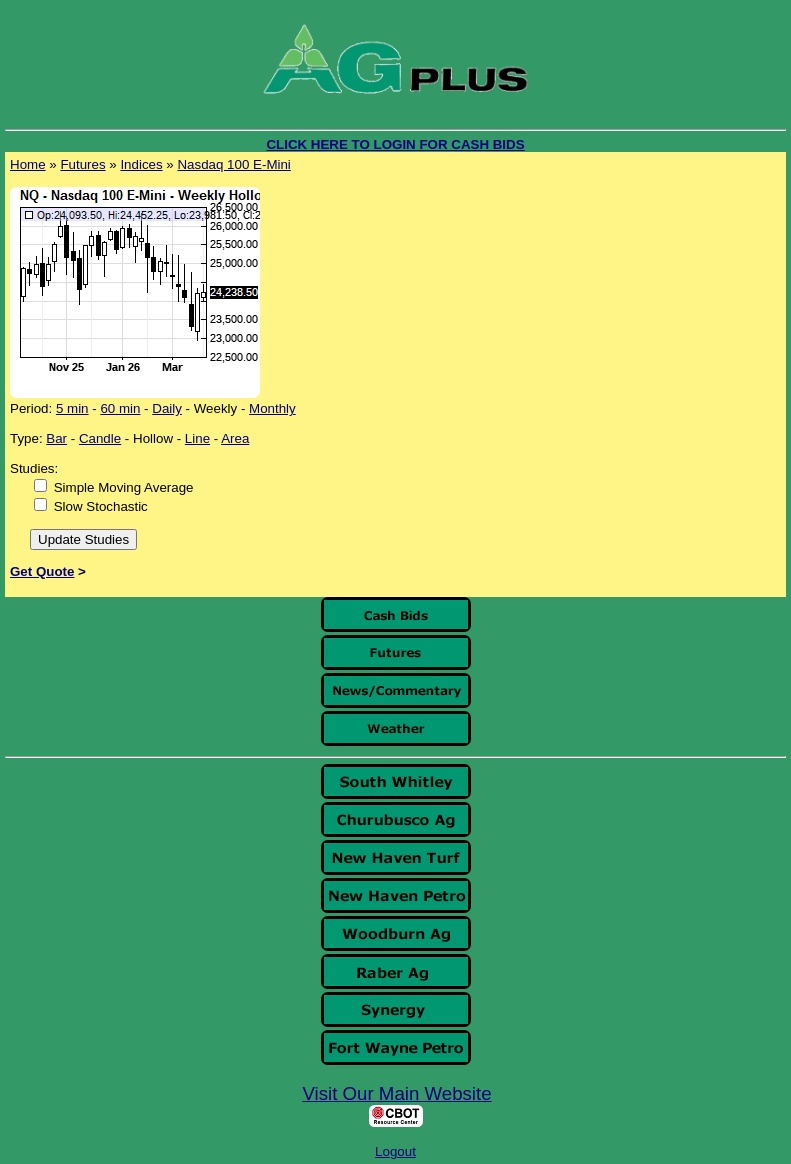 The height and width of the screenshot is (1164, 791). What do you see at coordinates (197, 438) in the screenshot?
I see `Line` at bounding box center [197, 438].